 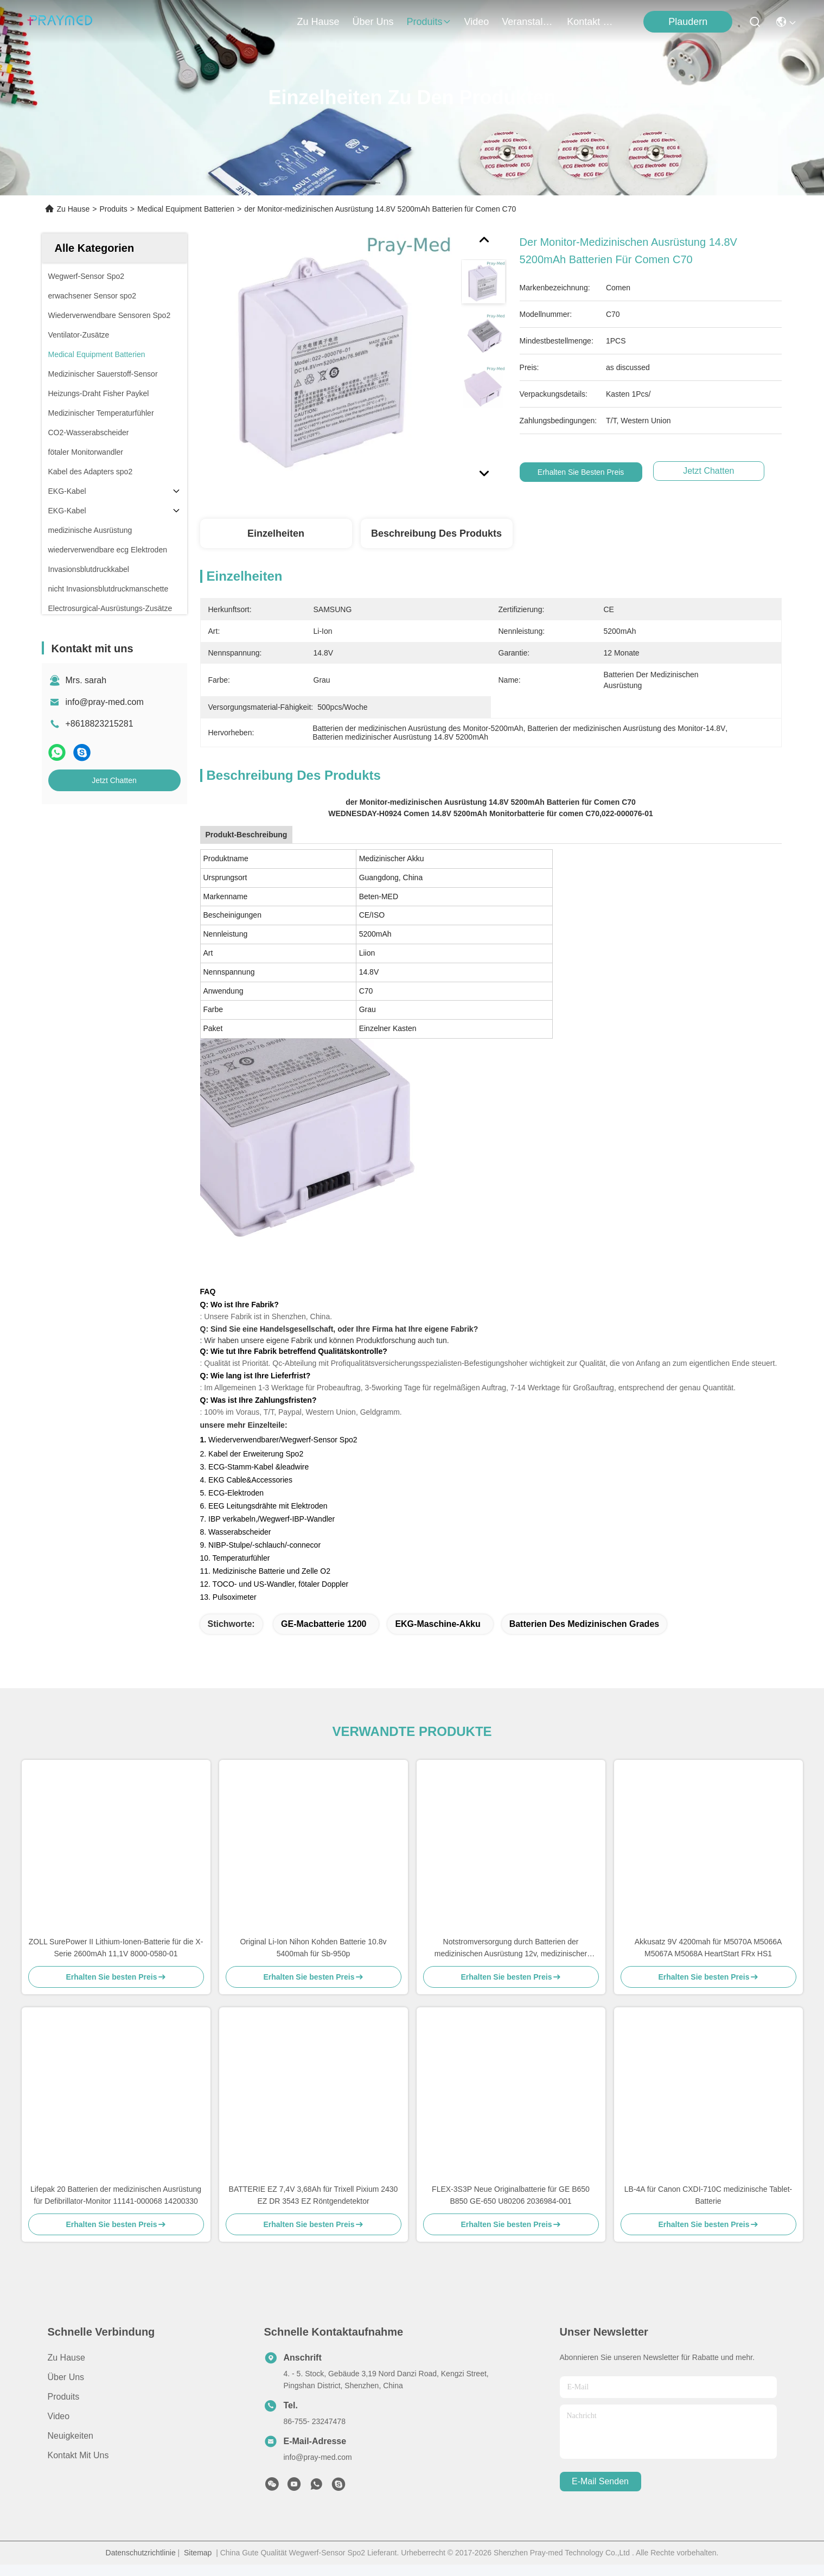 What do you see at coordinates (600, 2481) in the screenshot?
I see `e-mail senden` at bounding box center [600, 2481].